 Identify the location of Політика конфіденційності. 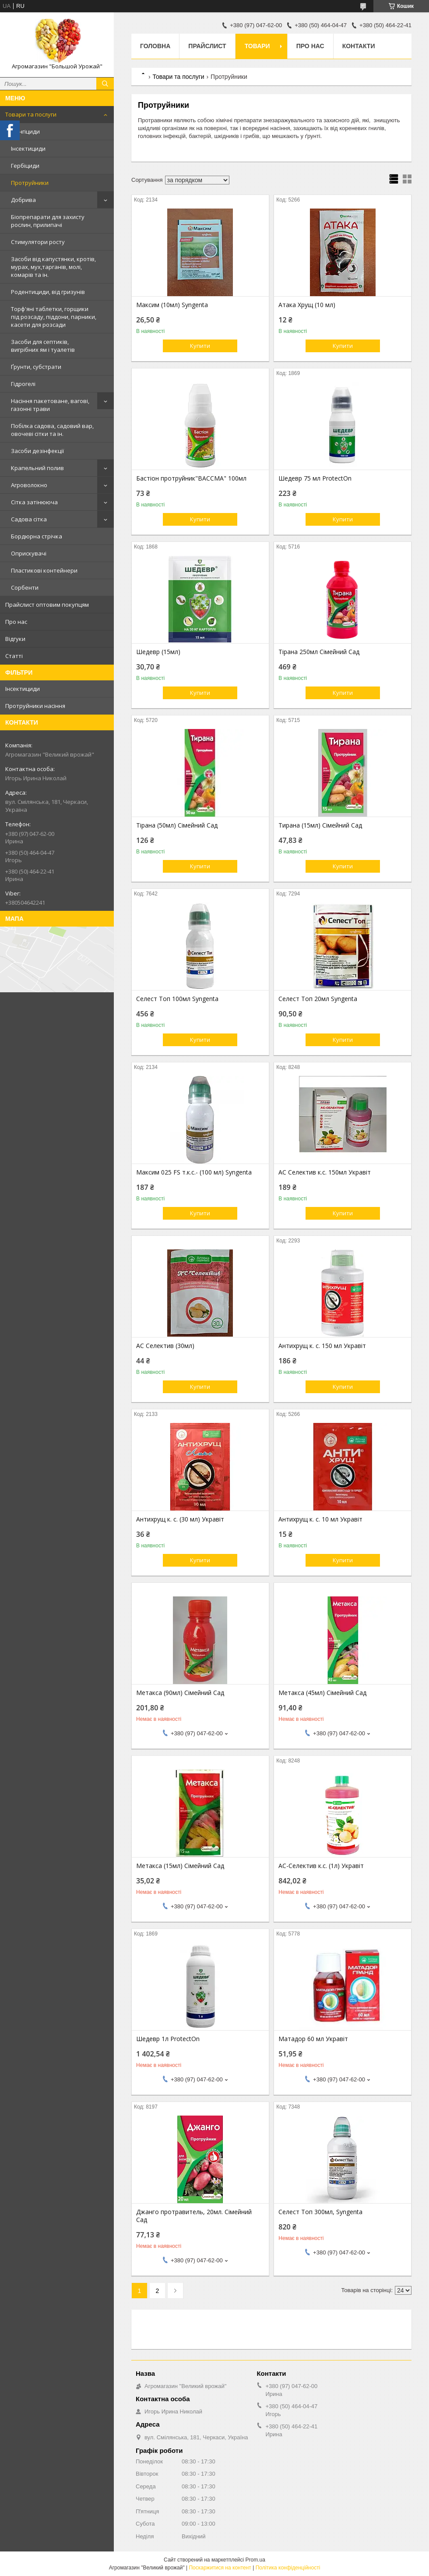
(288, 2568).